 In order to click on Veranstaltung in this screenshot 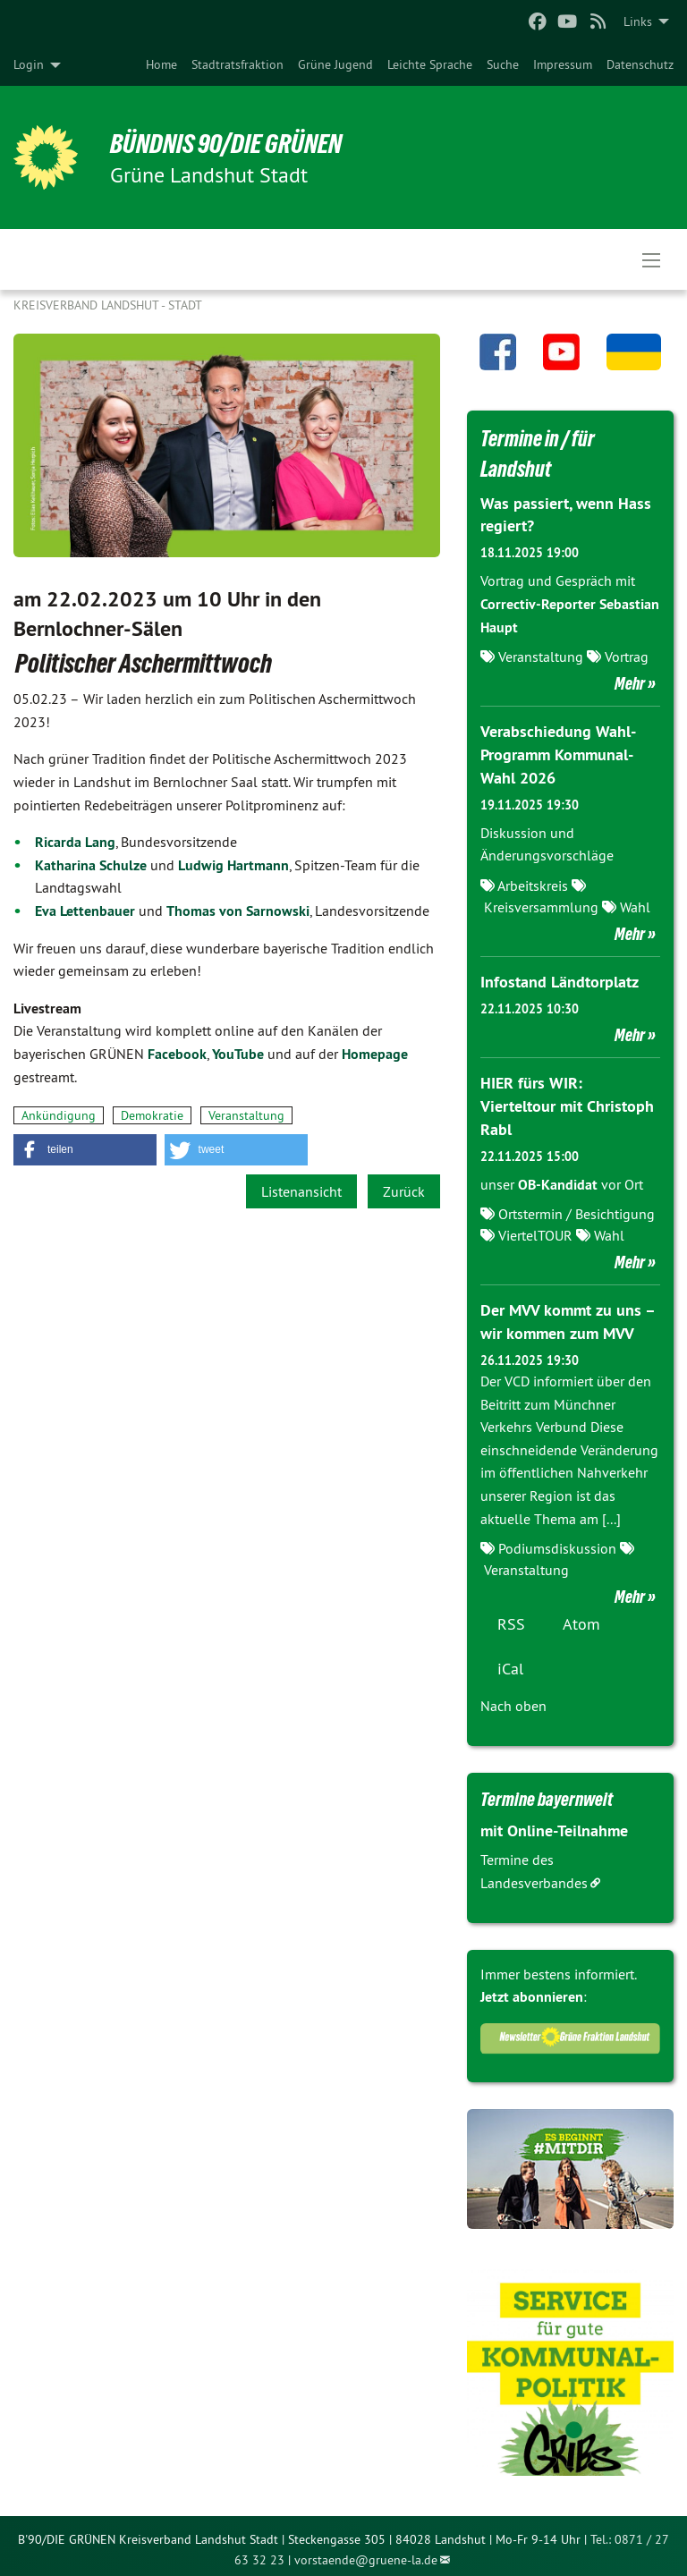, I will do `click(246, 1115)`.